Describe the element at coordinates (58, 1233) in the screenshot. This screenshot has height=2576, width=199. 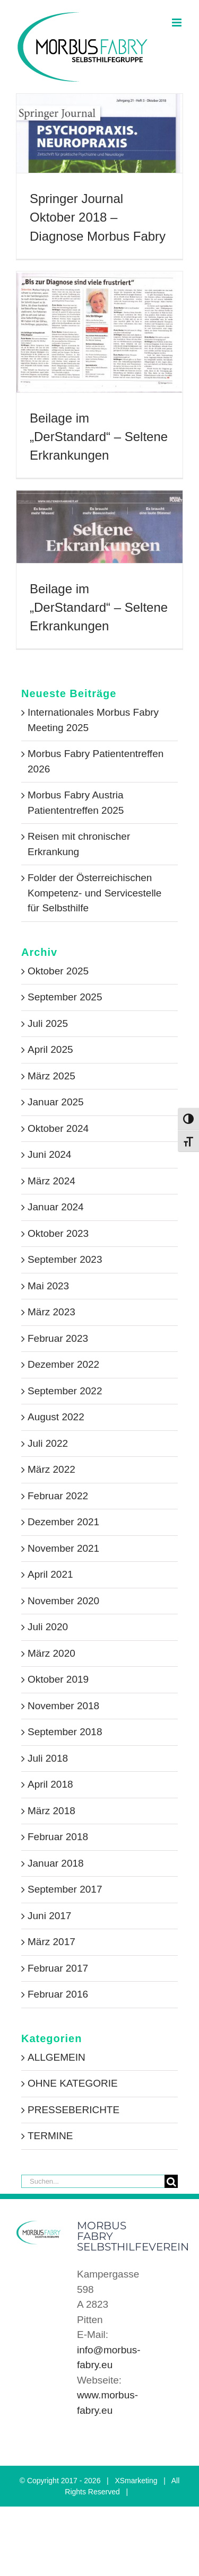
I see `Oktober 2023` at that location.